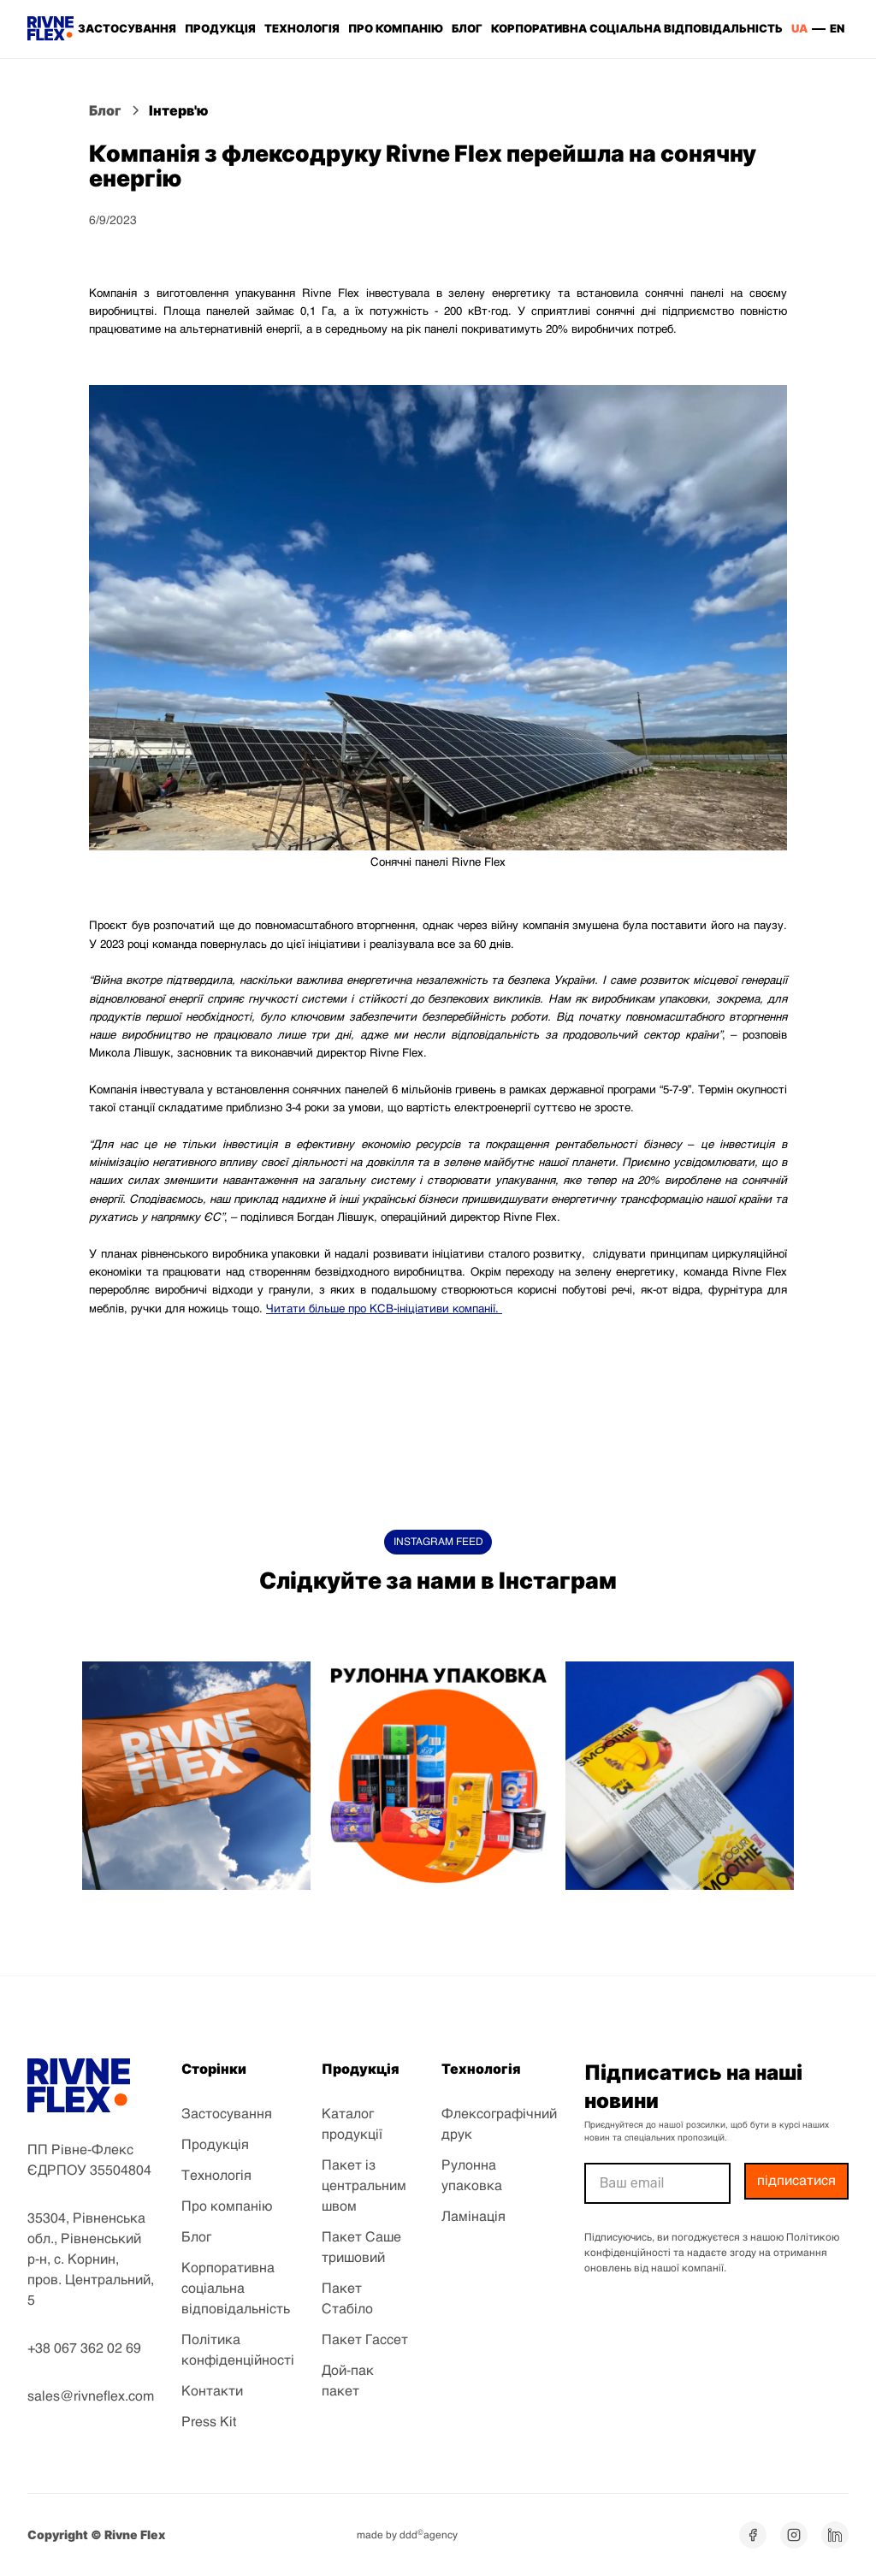 The height and width of the screenshot is (2576, 876). I want to click on Читати більше про КСВ-ініціативи компанії., so click(384, 1309).